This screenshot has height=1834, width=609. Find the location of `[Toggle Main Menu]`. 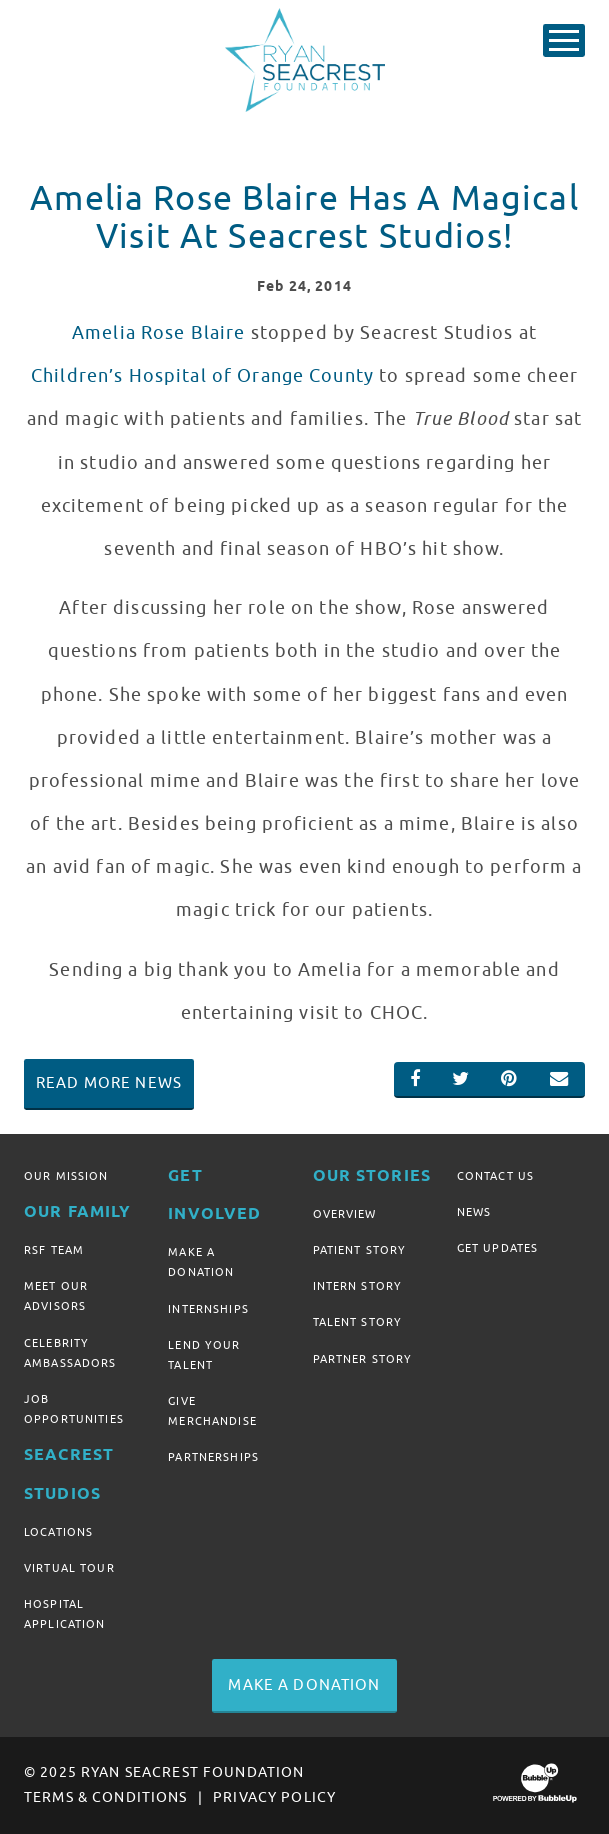

[Toggle Main Menu] is located at coordinates (564, 40).